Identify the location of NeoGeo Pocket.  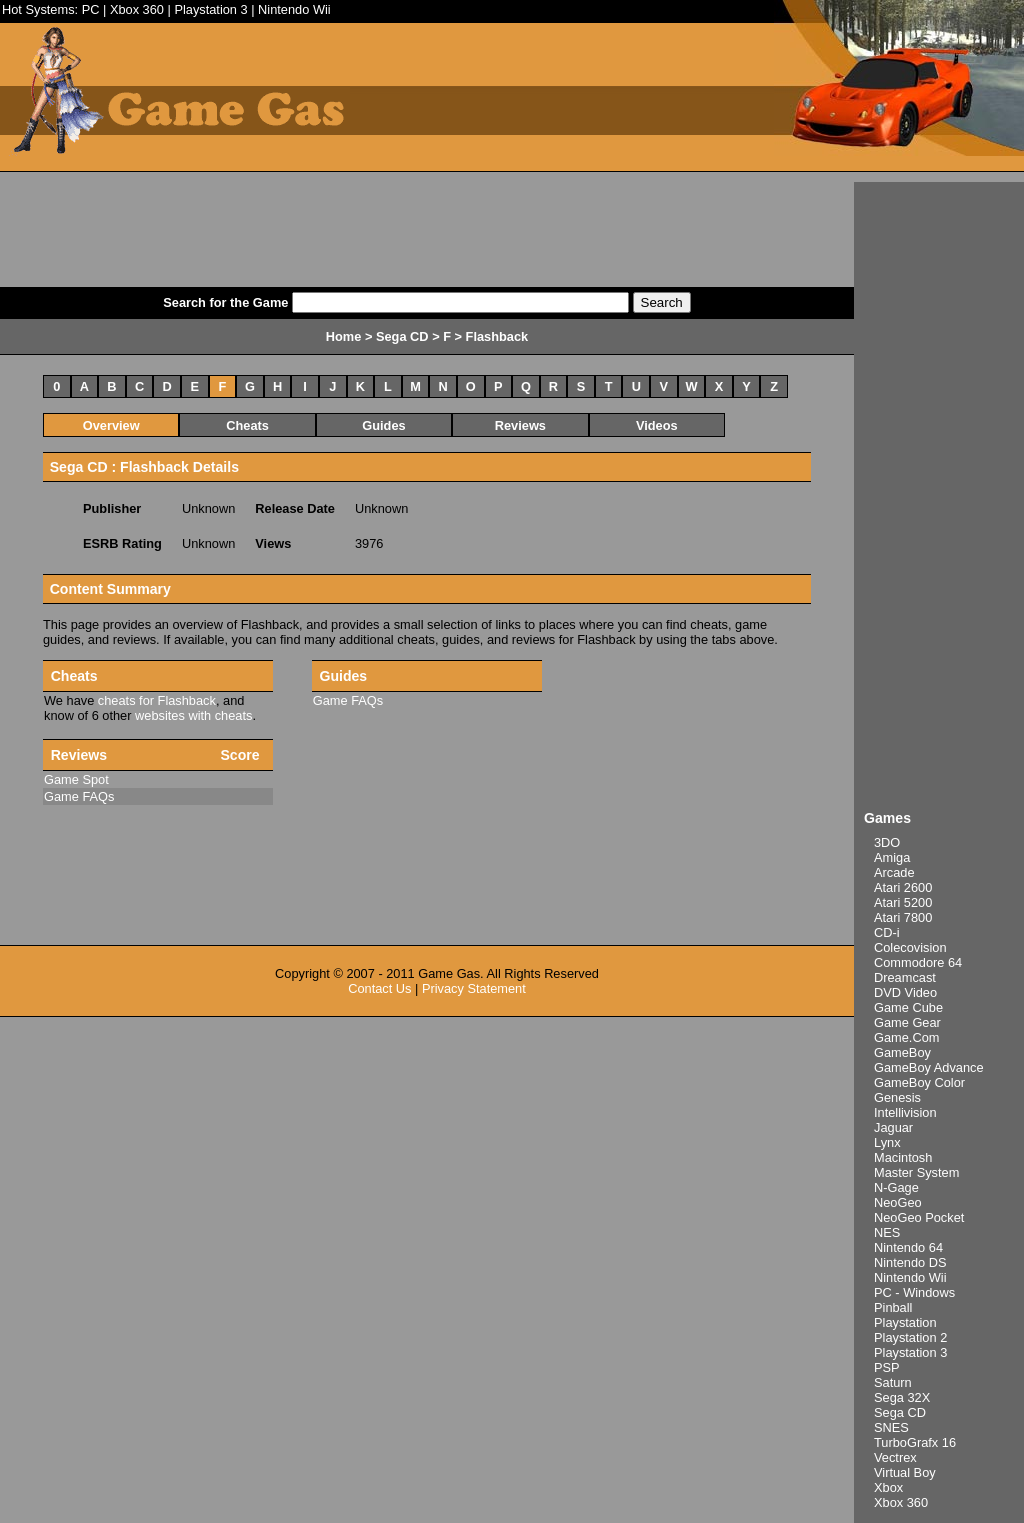
(919, 1217).